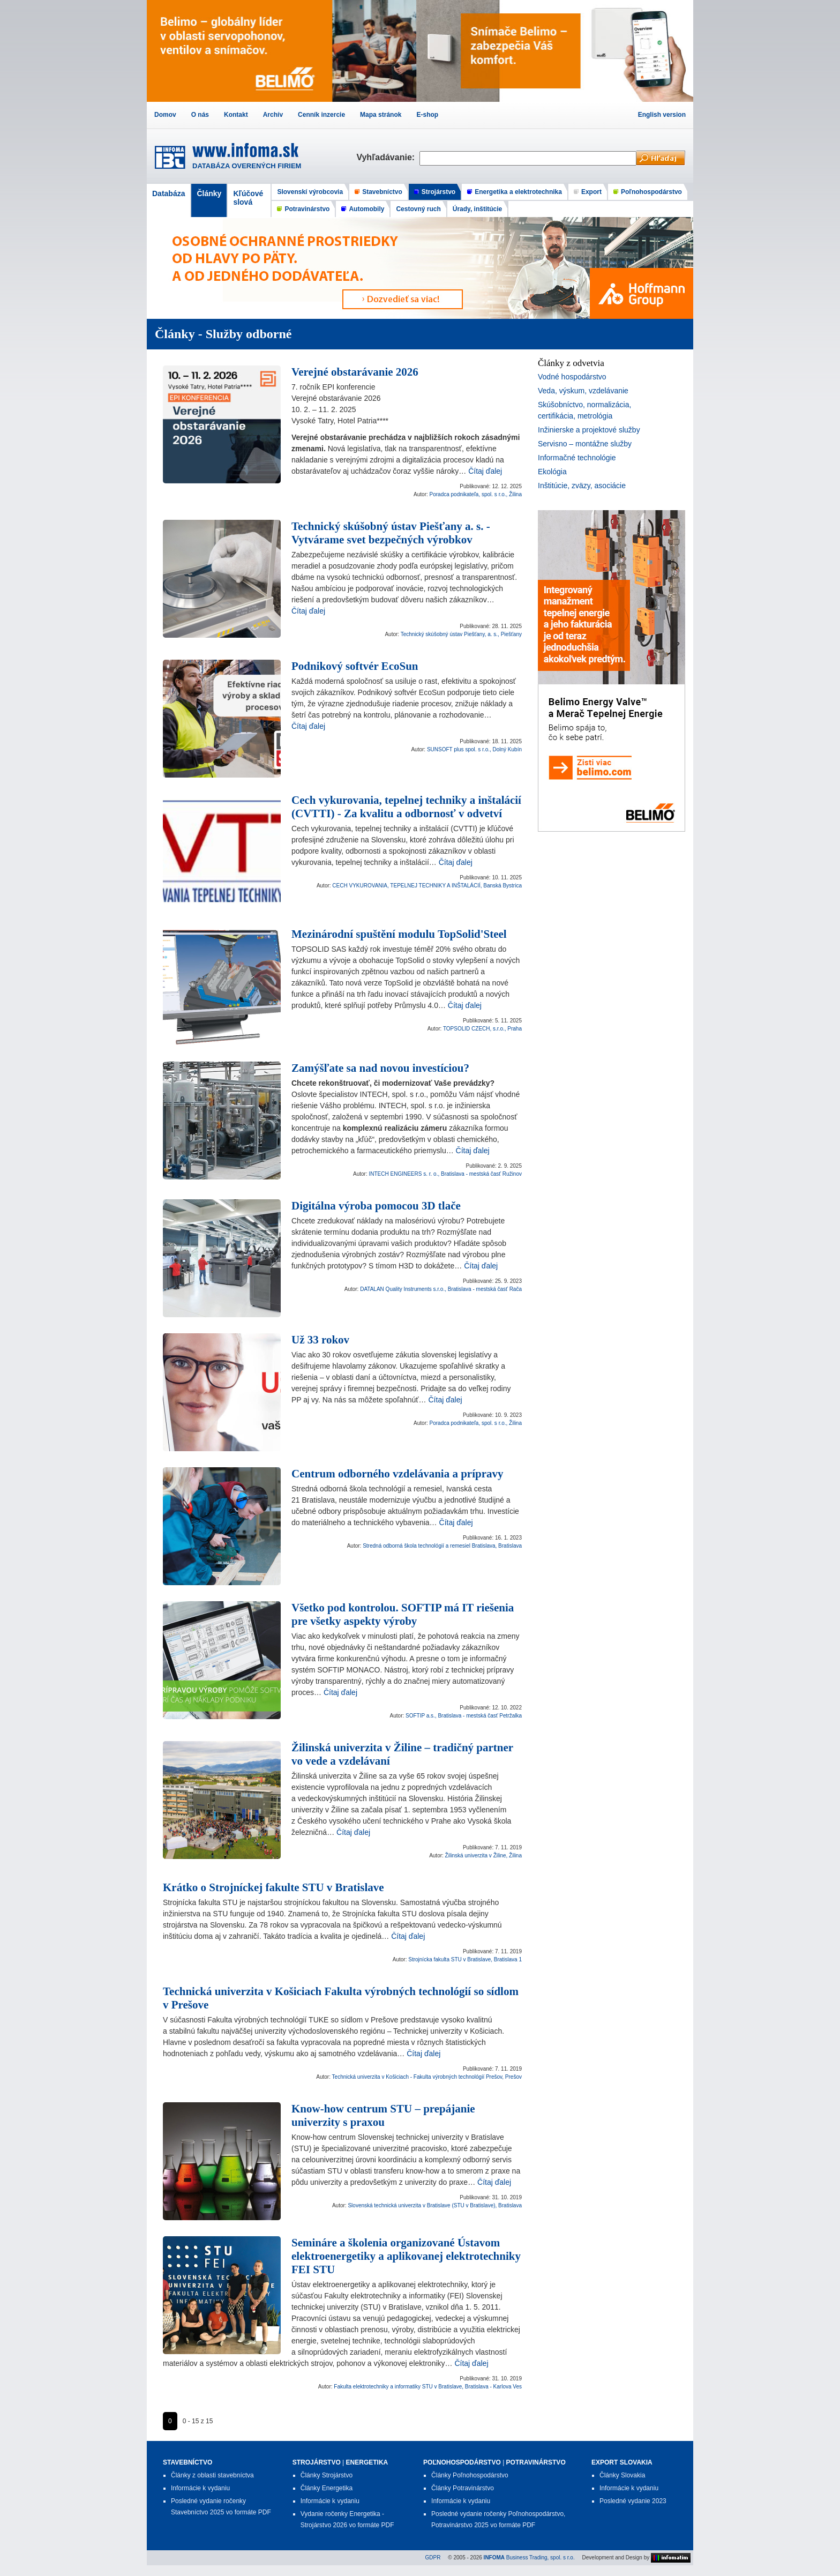 This screenshot has width=840, height=2576. Describe the element at coordinates (246, 166) in the screenshot. I see `DATABÁZA OVERENÝCH FIRIEM` at that location.